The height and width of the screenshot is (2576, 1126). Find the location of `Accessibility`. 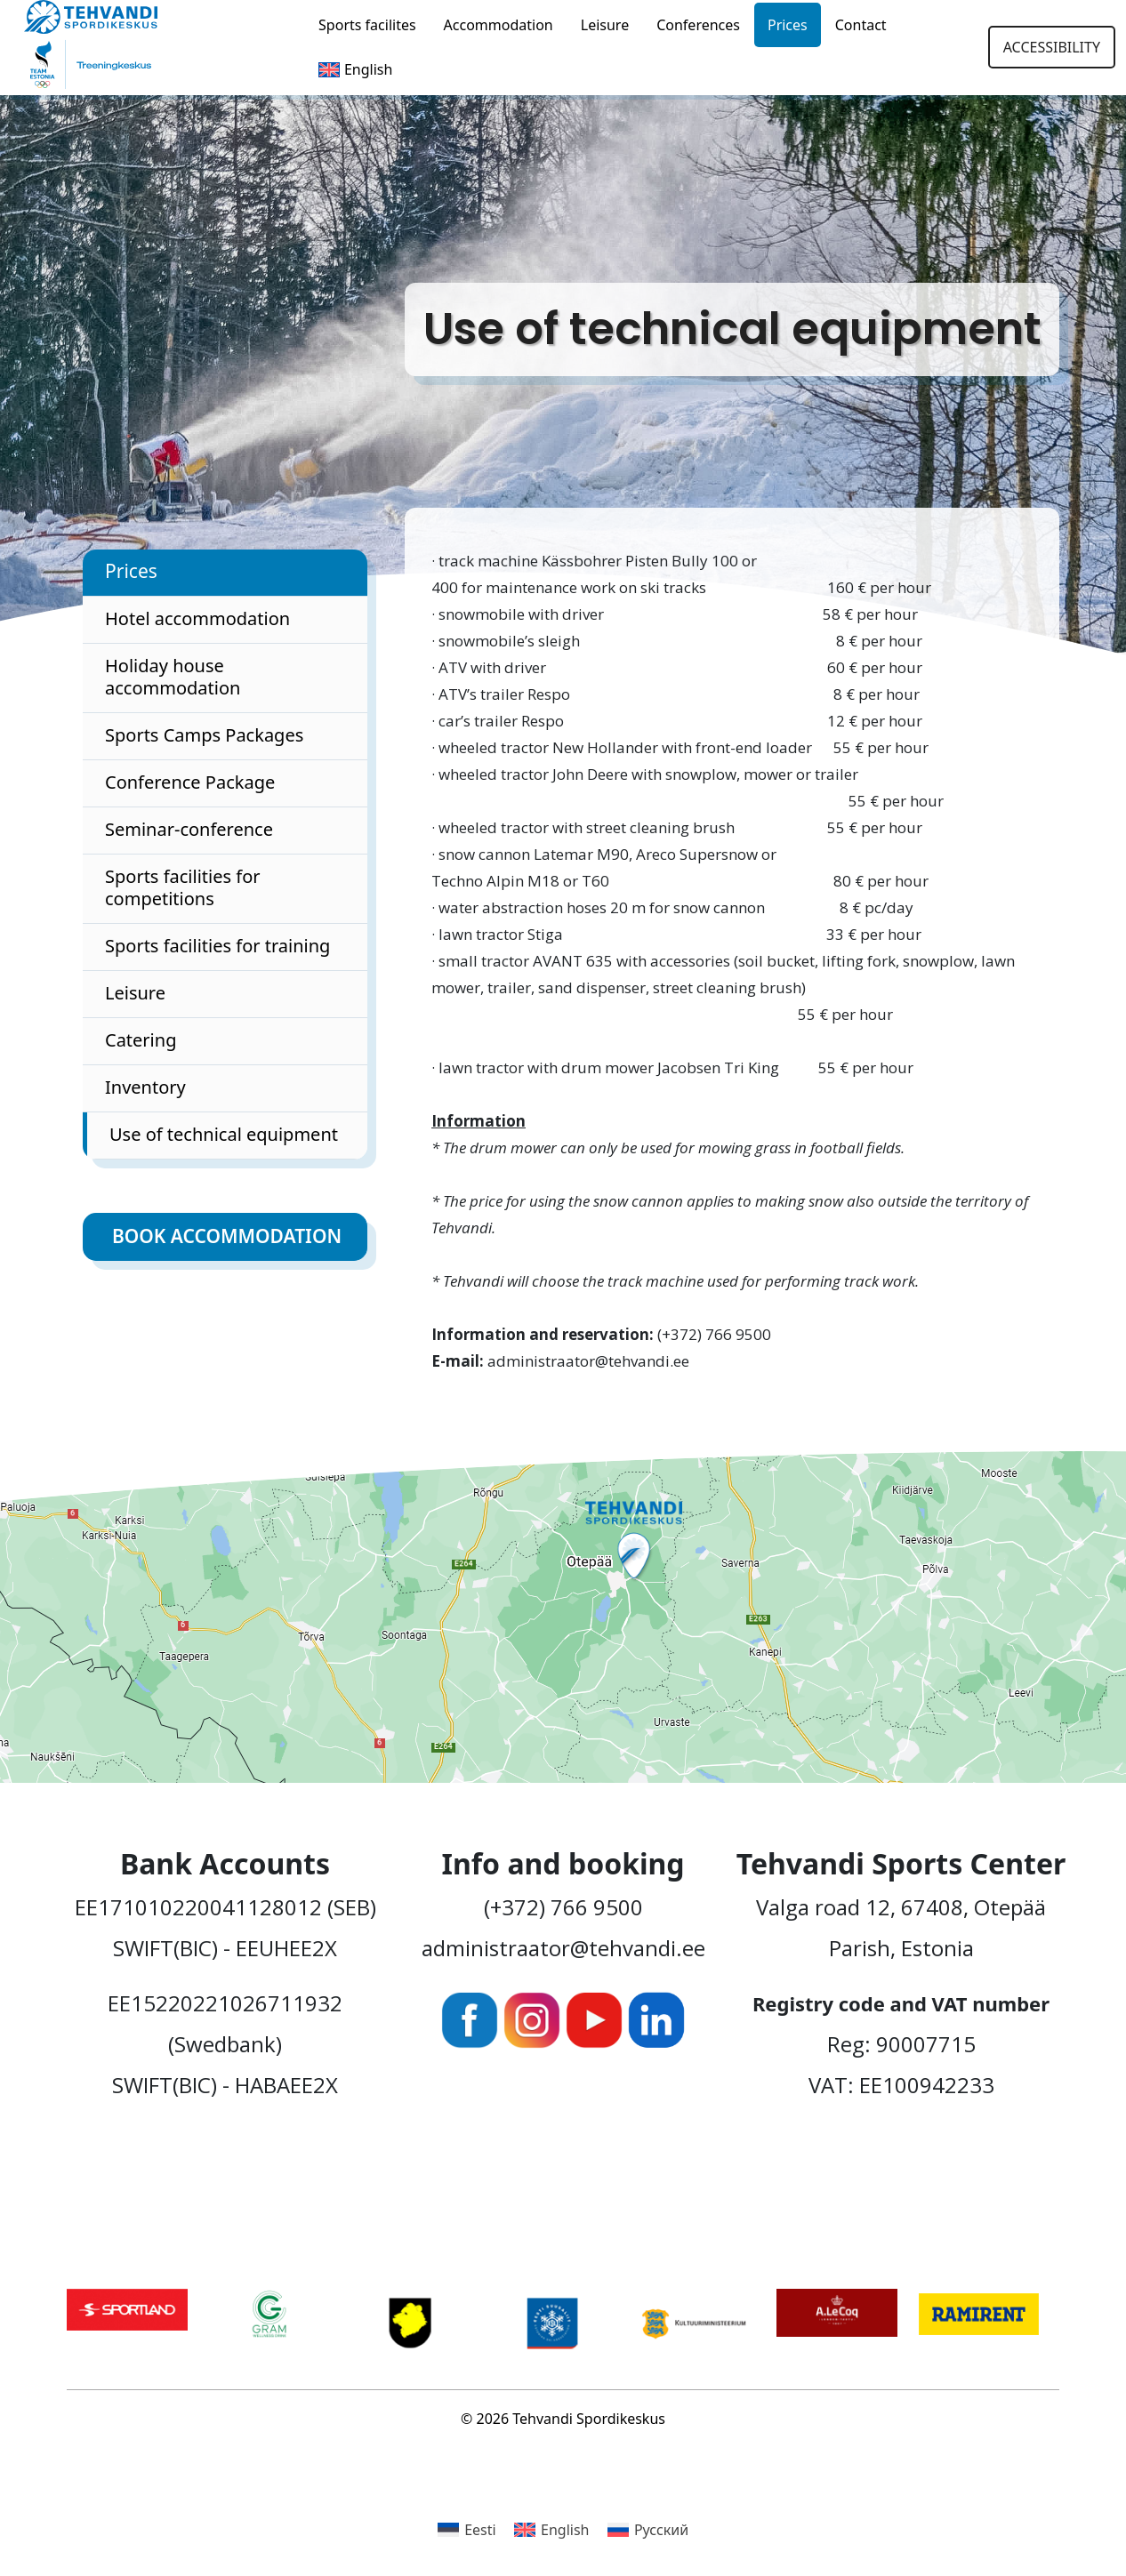

Accessibility is located at coordinates (1051, 47).